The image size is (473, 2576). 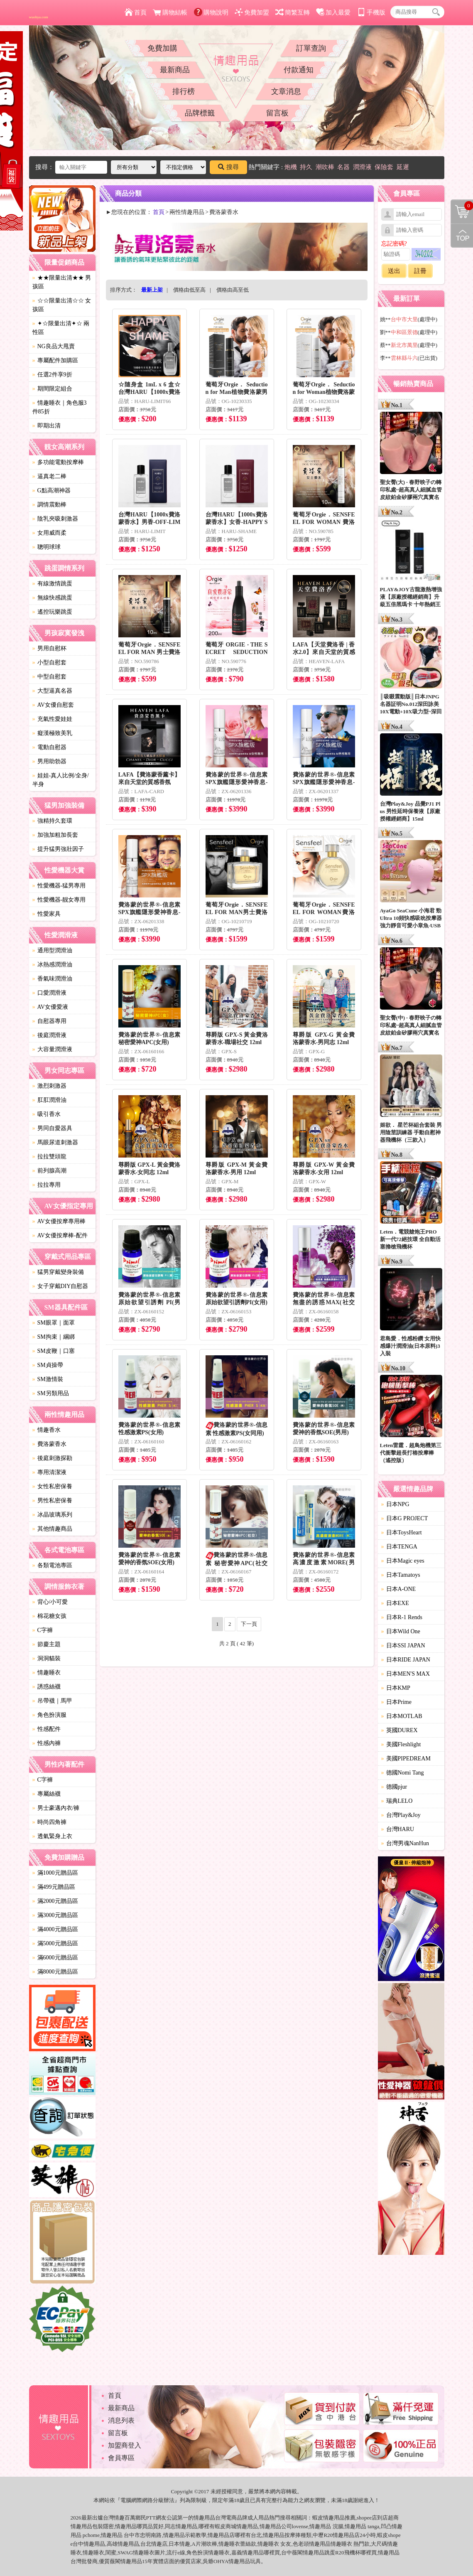 I want to click on 冰熱感潤滑油, so click(x=52, y=964).